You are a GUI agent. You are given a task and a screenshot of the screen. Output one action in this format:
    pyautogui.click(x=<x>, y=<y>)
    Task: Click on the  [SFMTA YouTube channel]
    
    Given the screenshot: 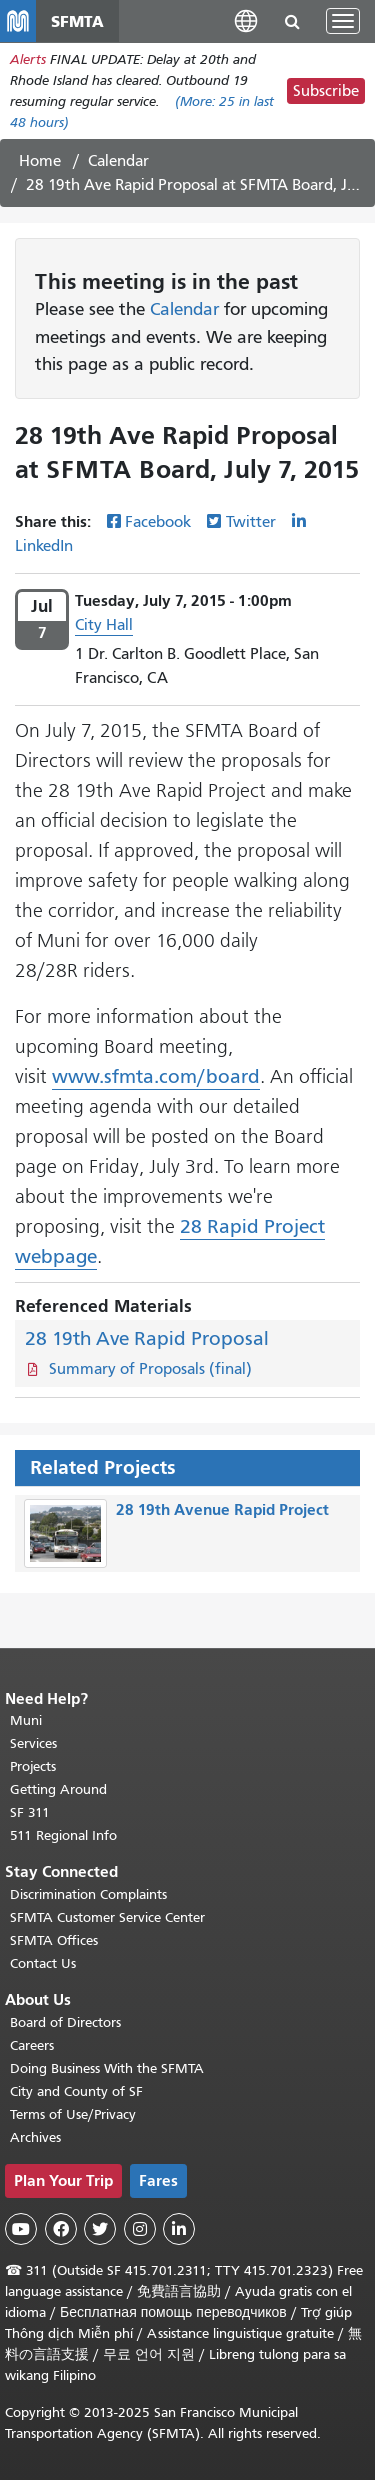 What is the action you would take?
    pyautogui.click(x=21, y=2229)
    